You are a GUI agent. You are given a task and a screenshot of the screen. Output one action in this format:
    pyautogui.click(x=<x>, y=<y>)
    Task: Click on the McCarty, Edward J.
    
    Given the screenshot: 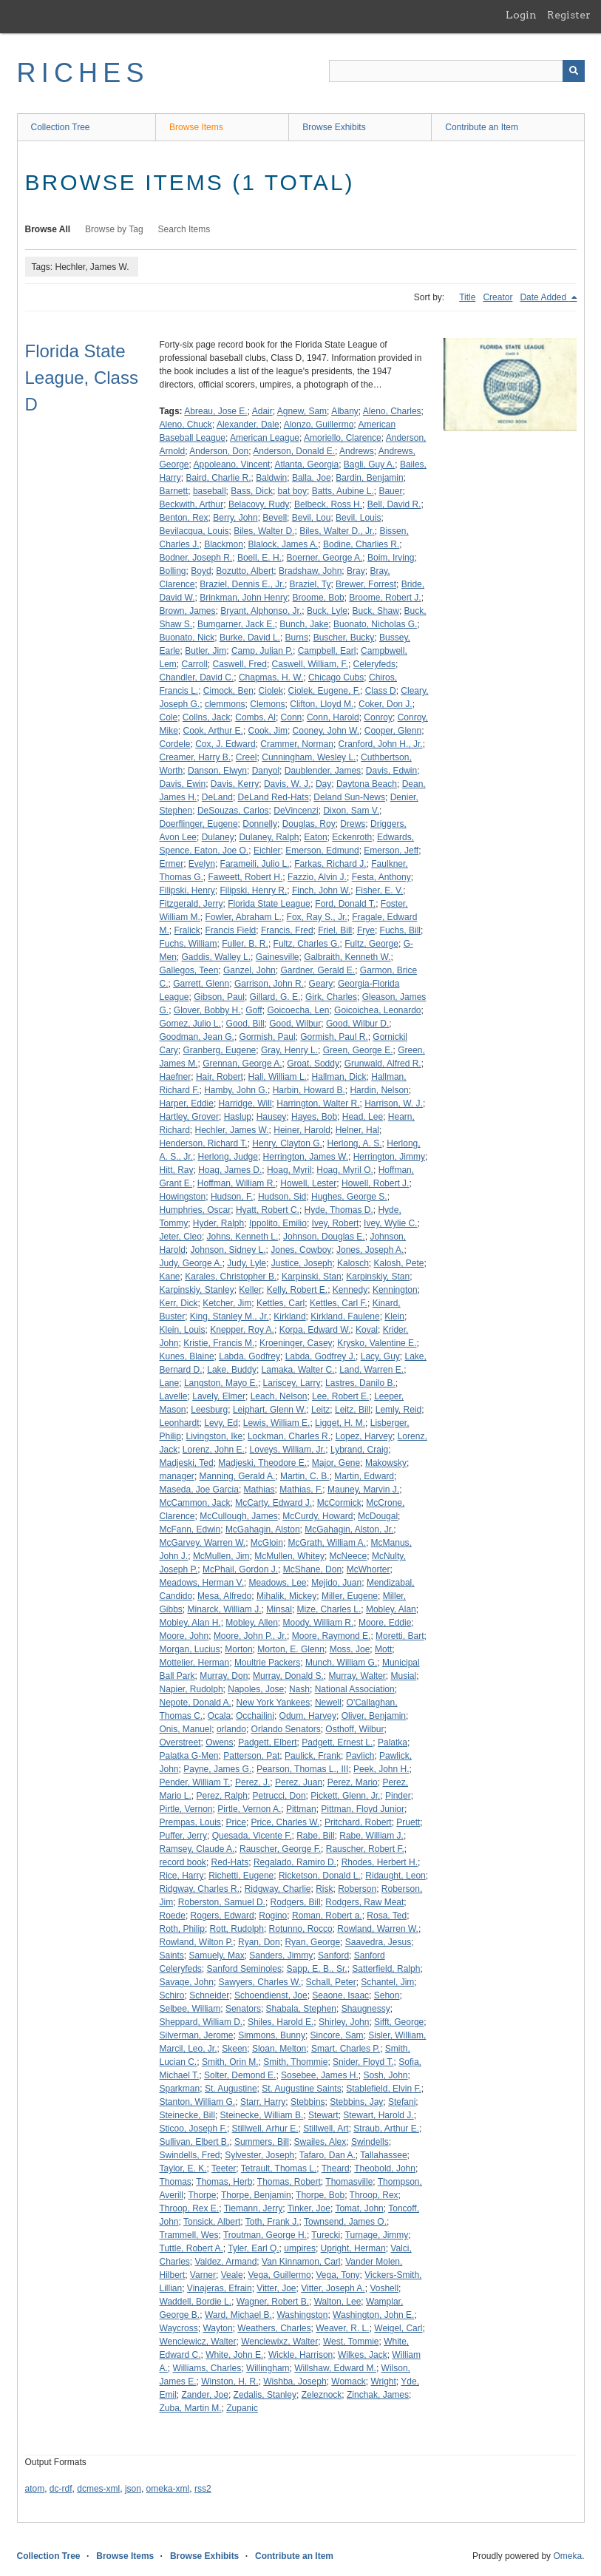 What is the action you would take?
    pyautogui.click(x=273, y=1503)
    